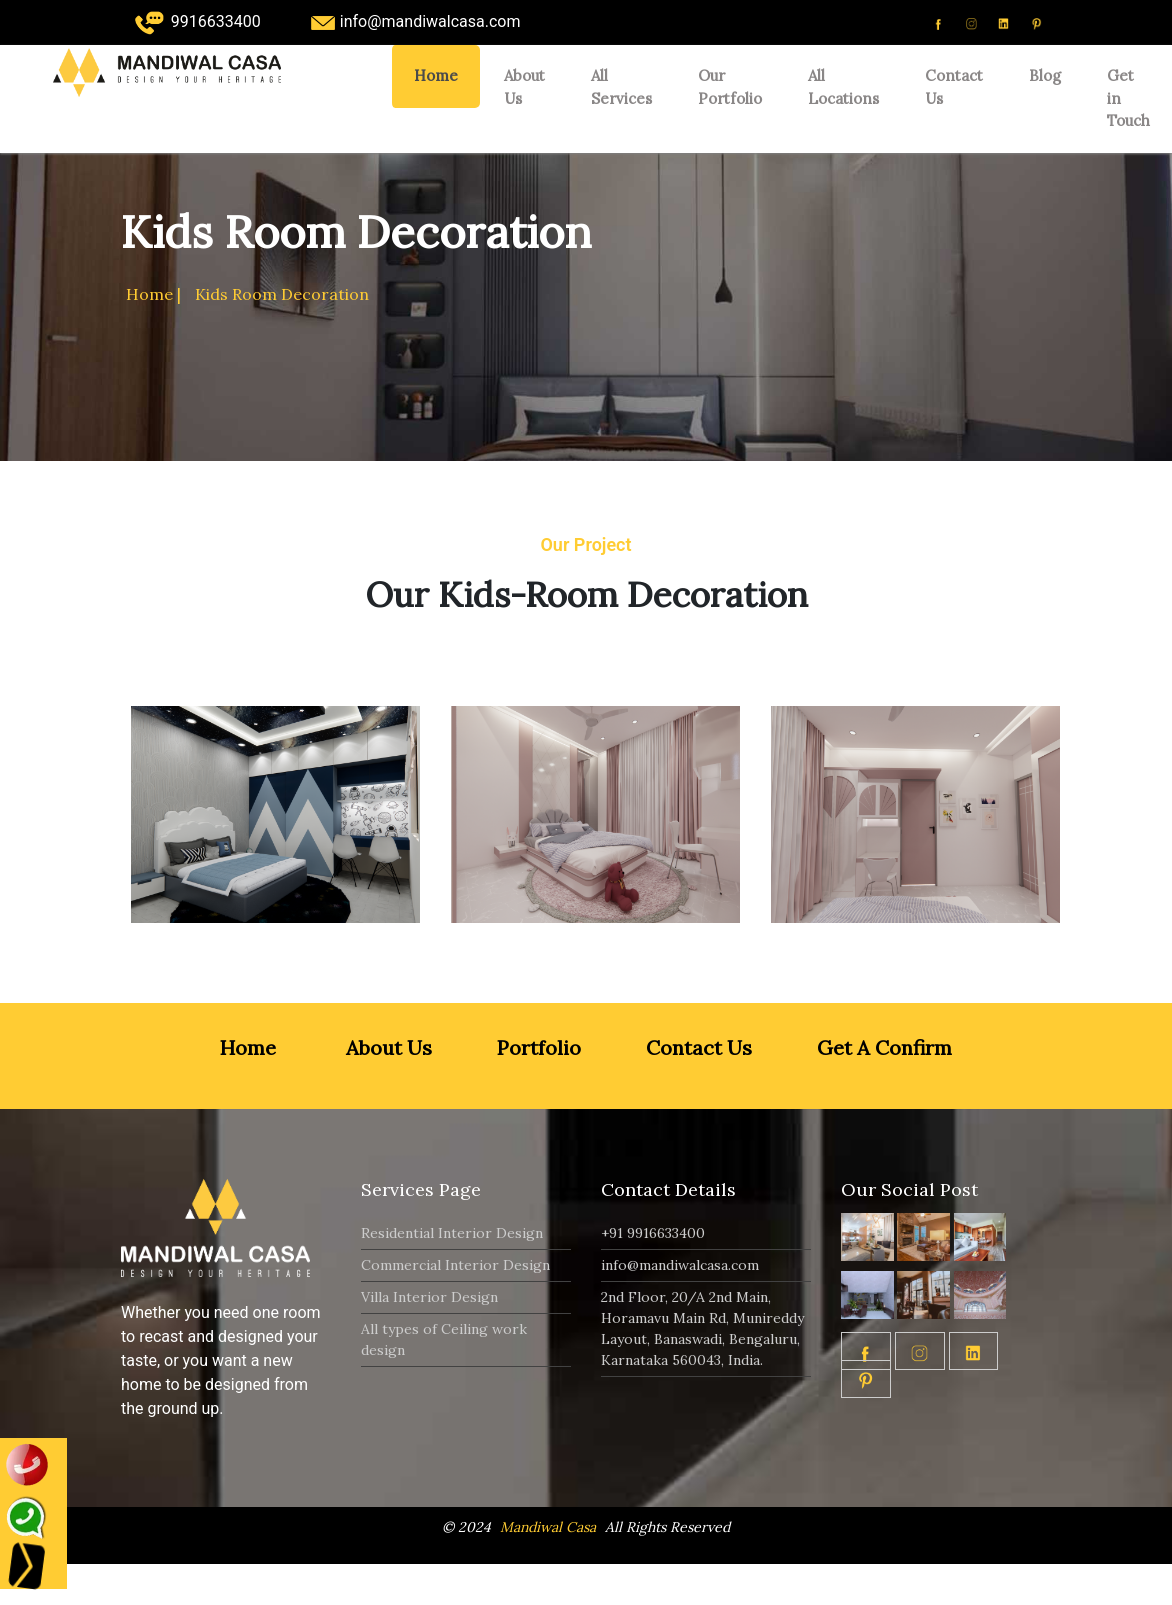 This screenshot has height=1605, width=1172. What do you see at coordinates (455, 1265) in the screenshot?
I see `Commercial Interior Design` at bounding box center [455, 1265].